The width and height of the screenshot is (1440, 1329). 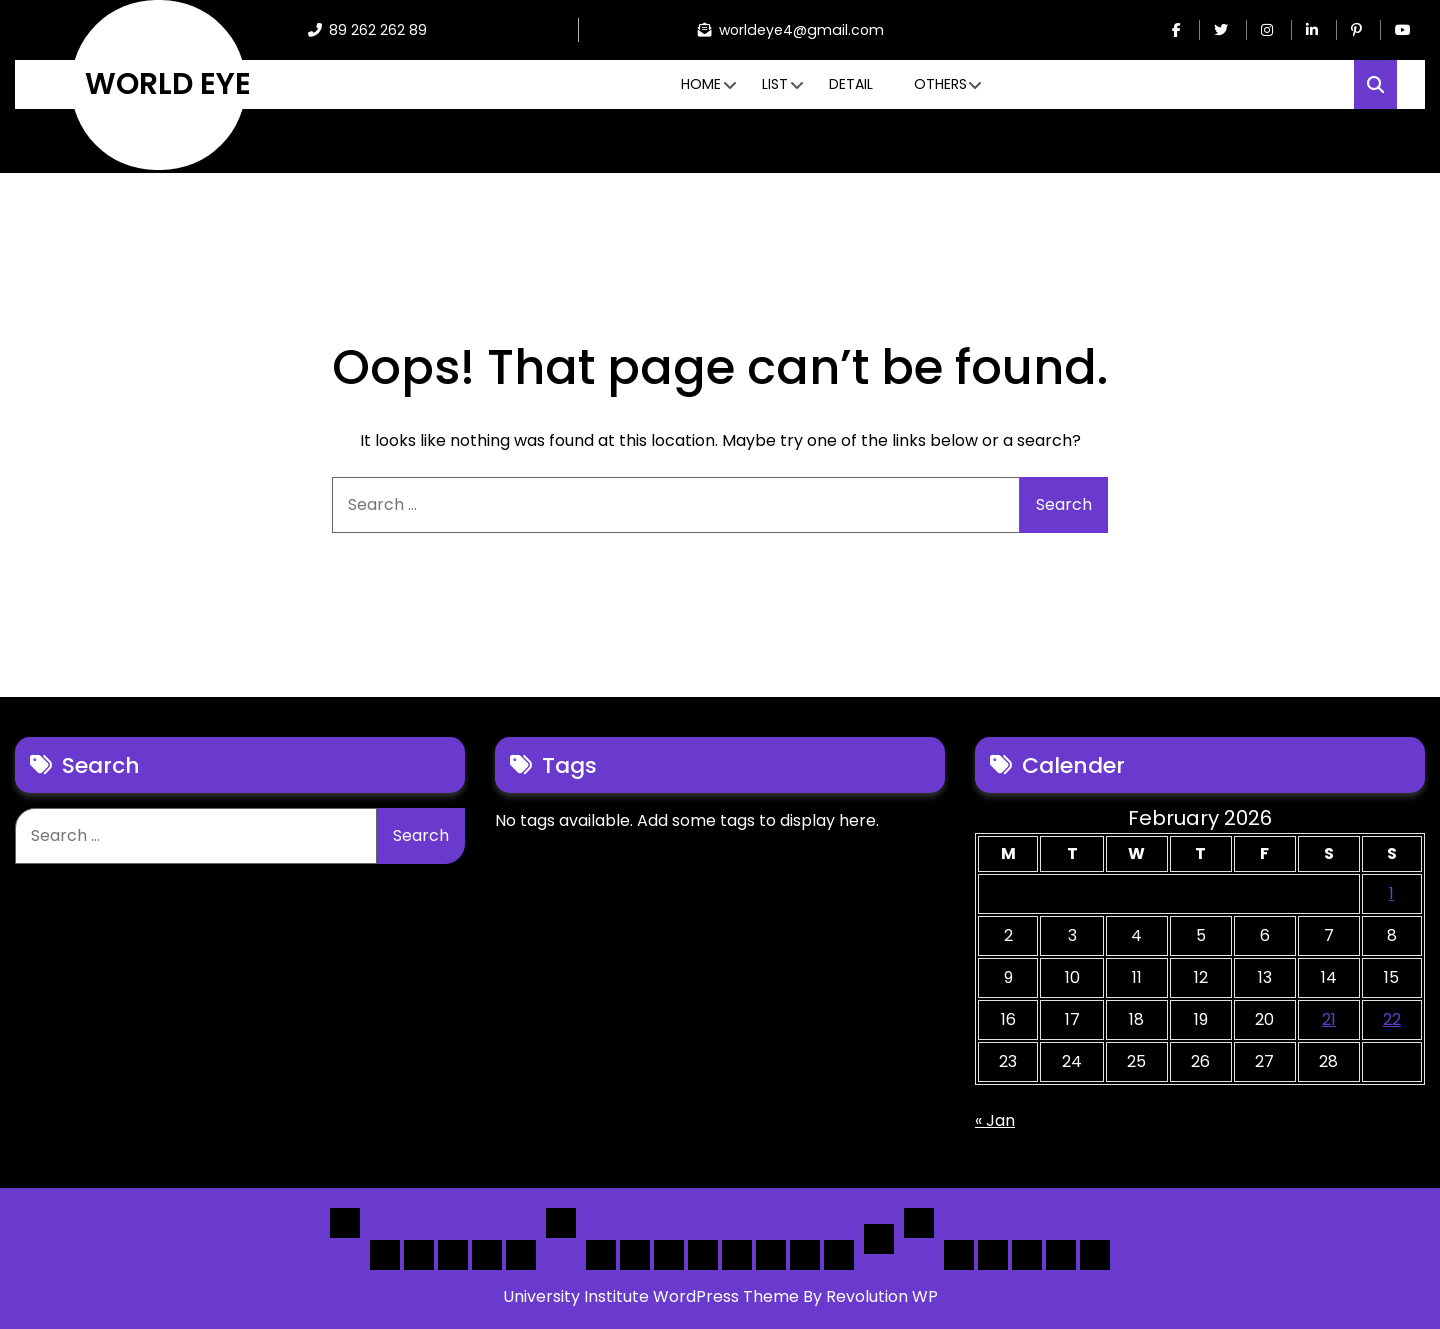 What do you see at coordinates (851, 84) in the screenshot?
I see `Detail` at bounding box center [851, 84].